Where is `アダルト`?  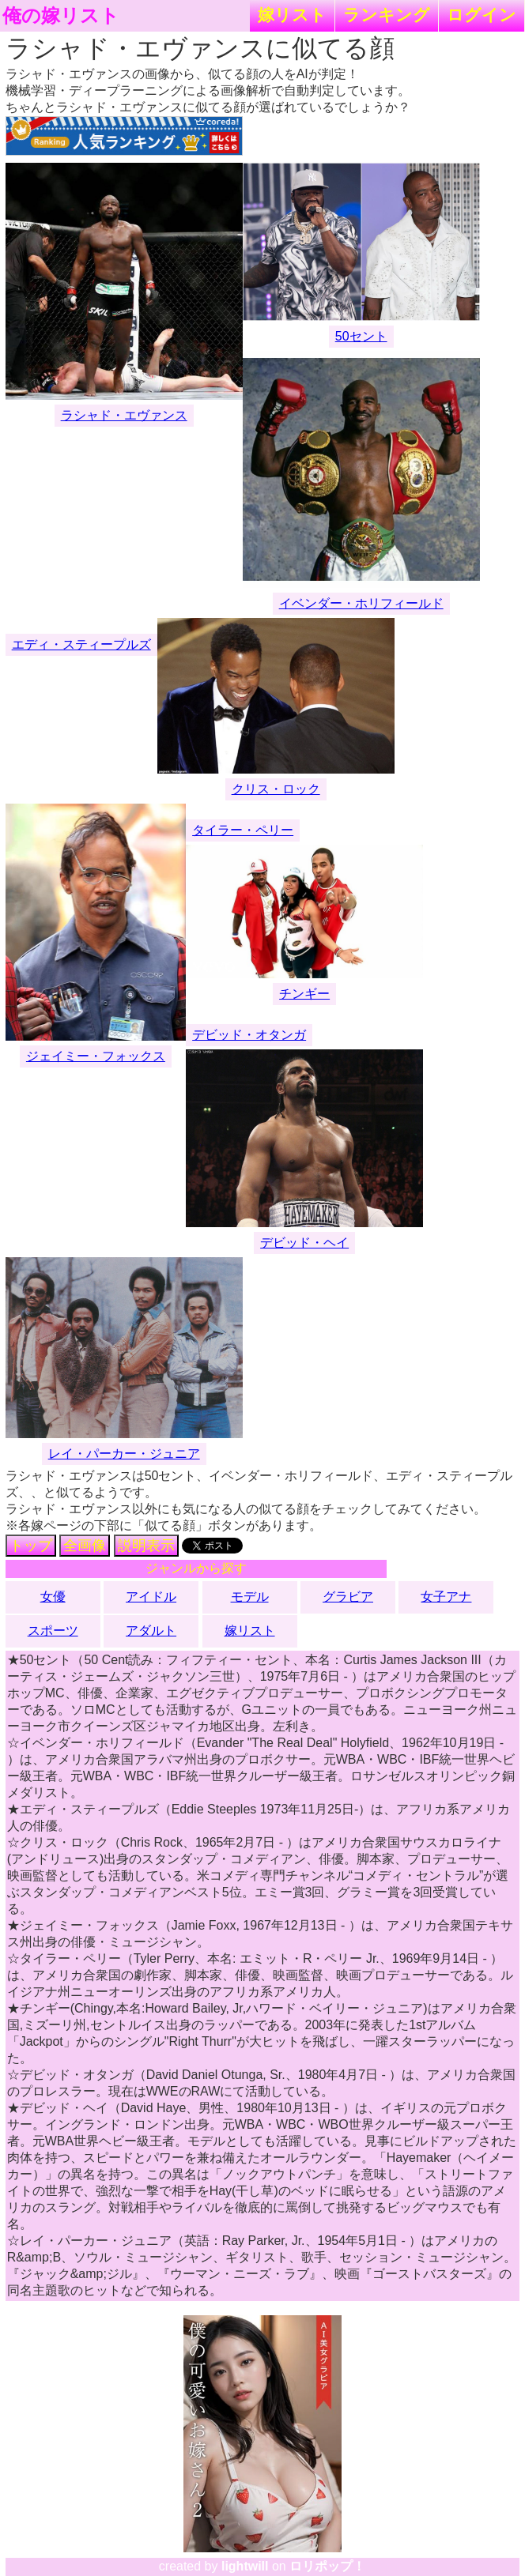
アダルト is located at coordinates (151, 1630).